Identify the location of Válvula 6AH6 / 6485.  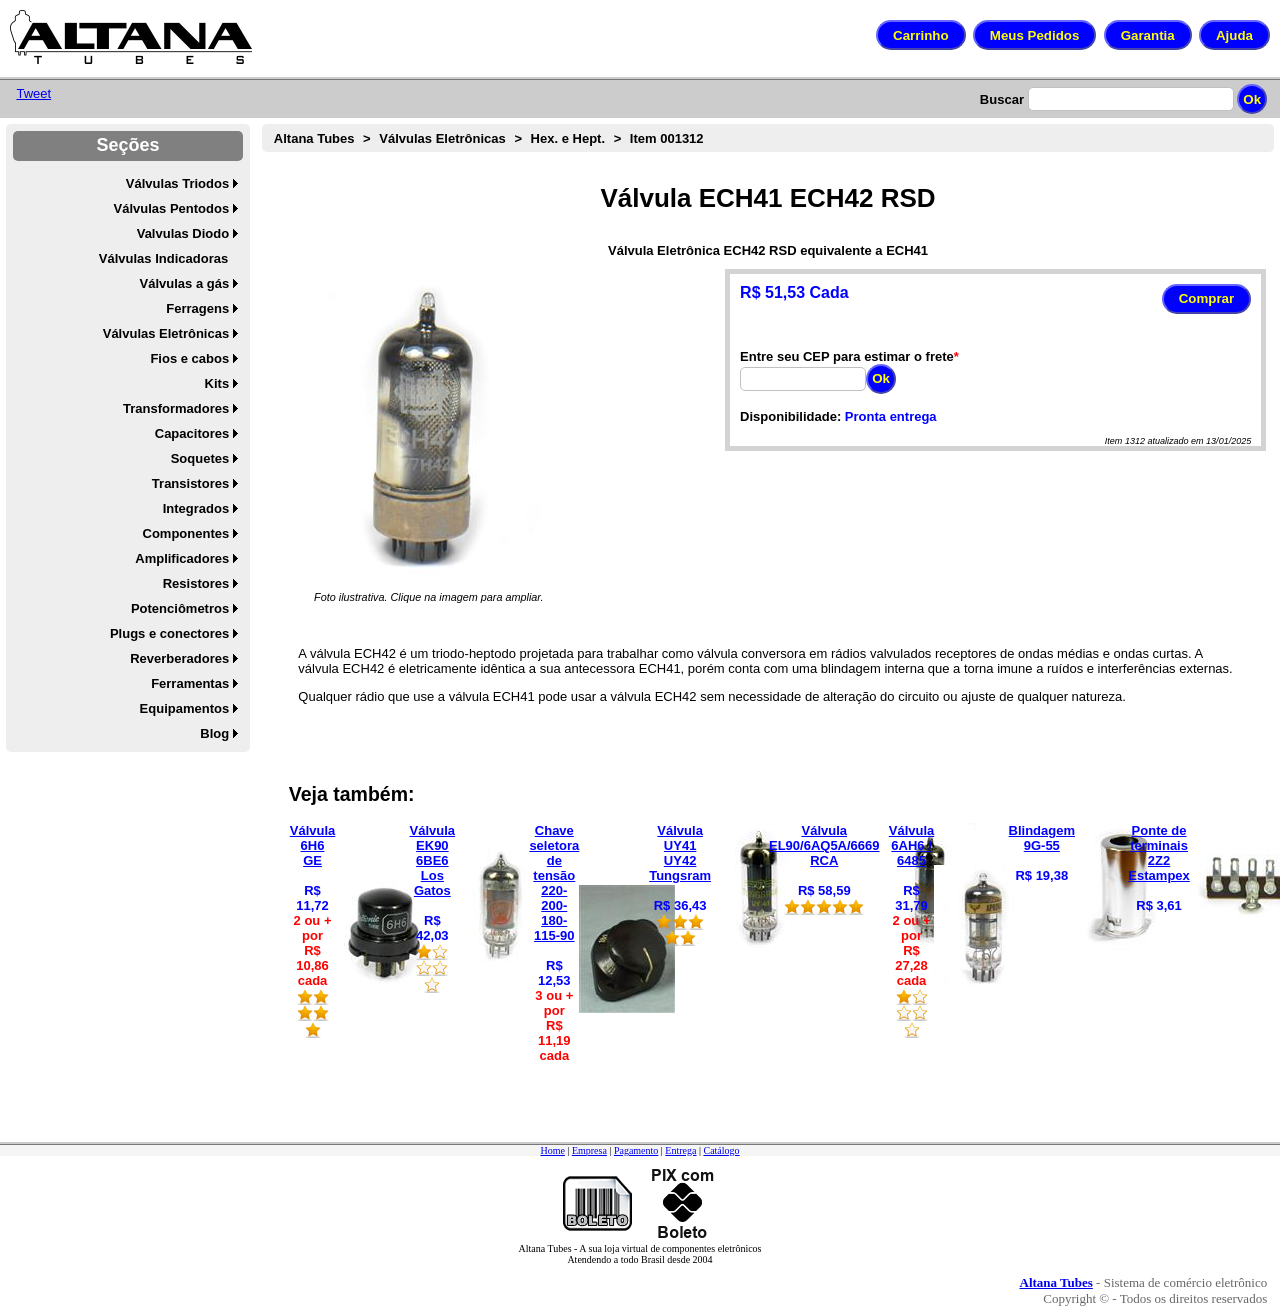
(912, 845).